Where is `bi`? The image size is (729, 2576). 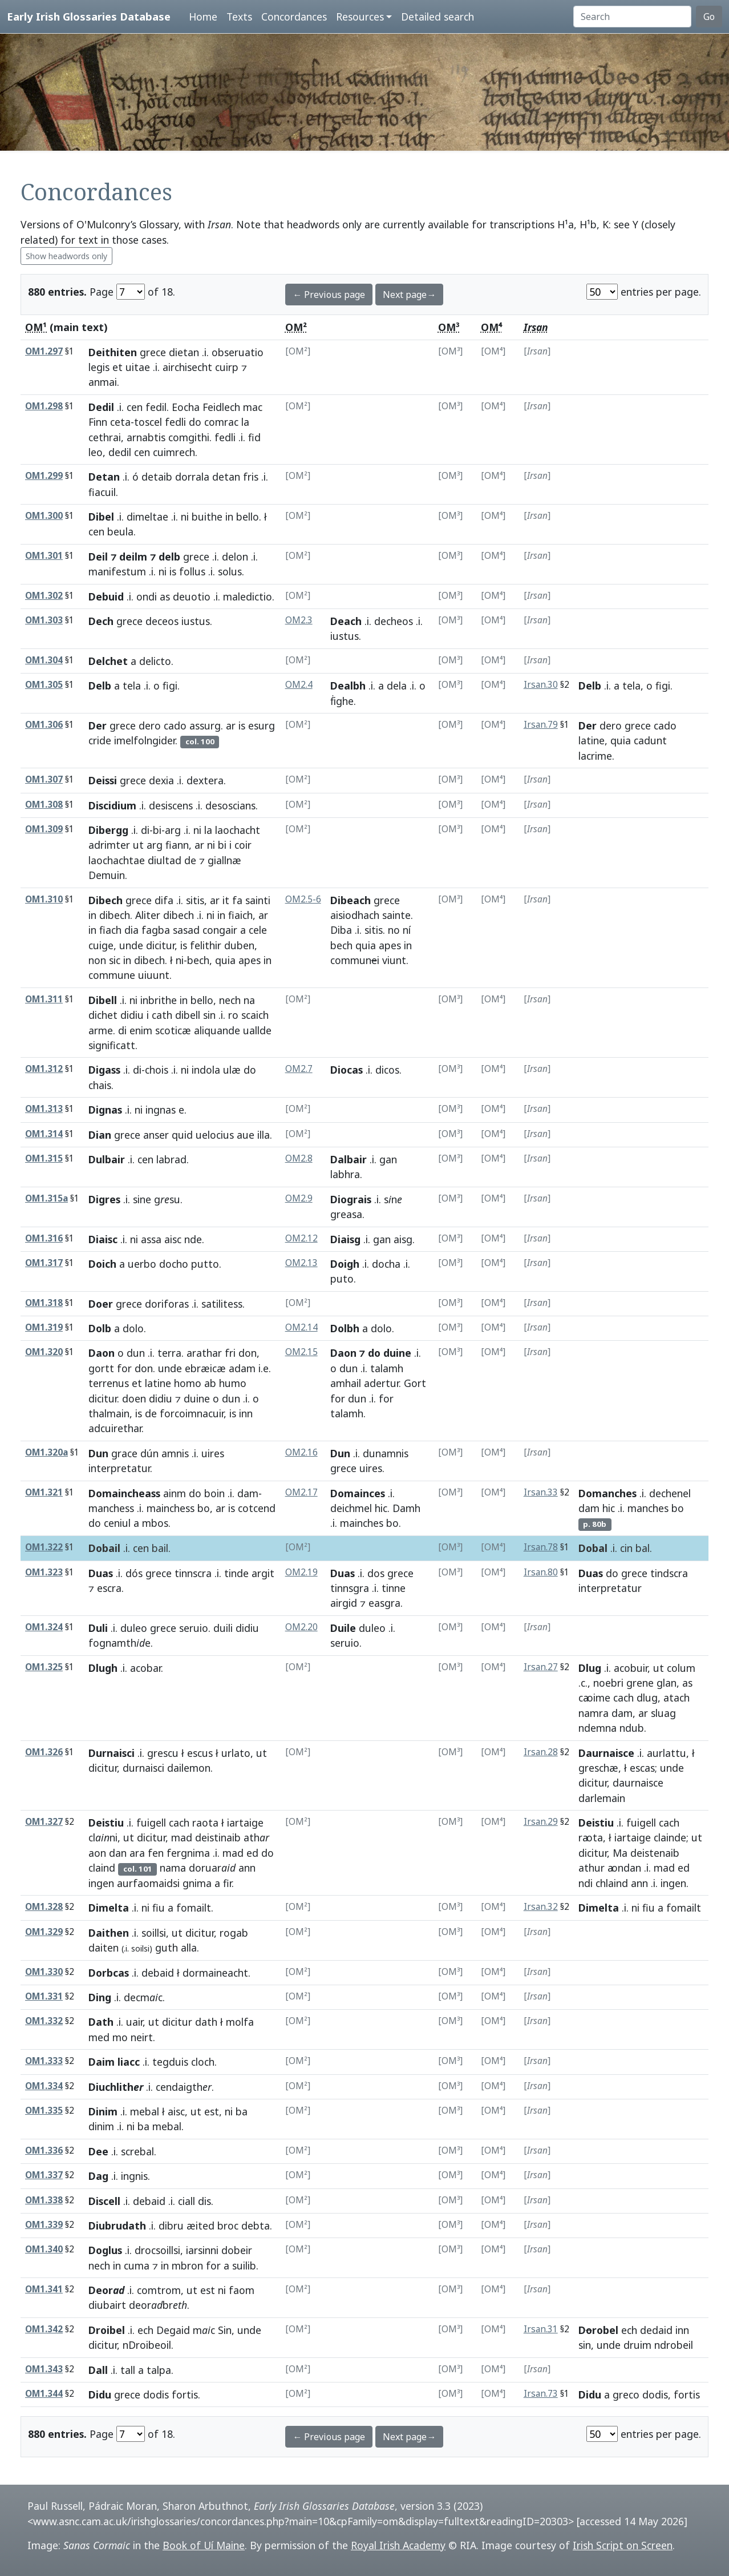
bi is located at coordinates (157, 830).